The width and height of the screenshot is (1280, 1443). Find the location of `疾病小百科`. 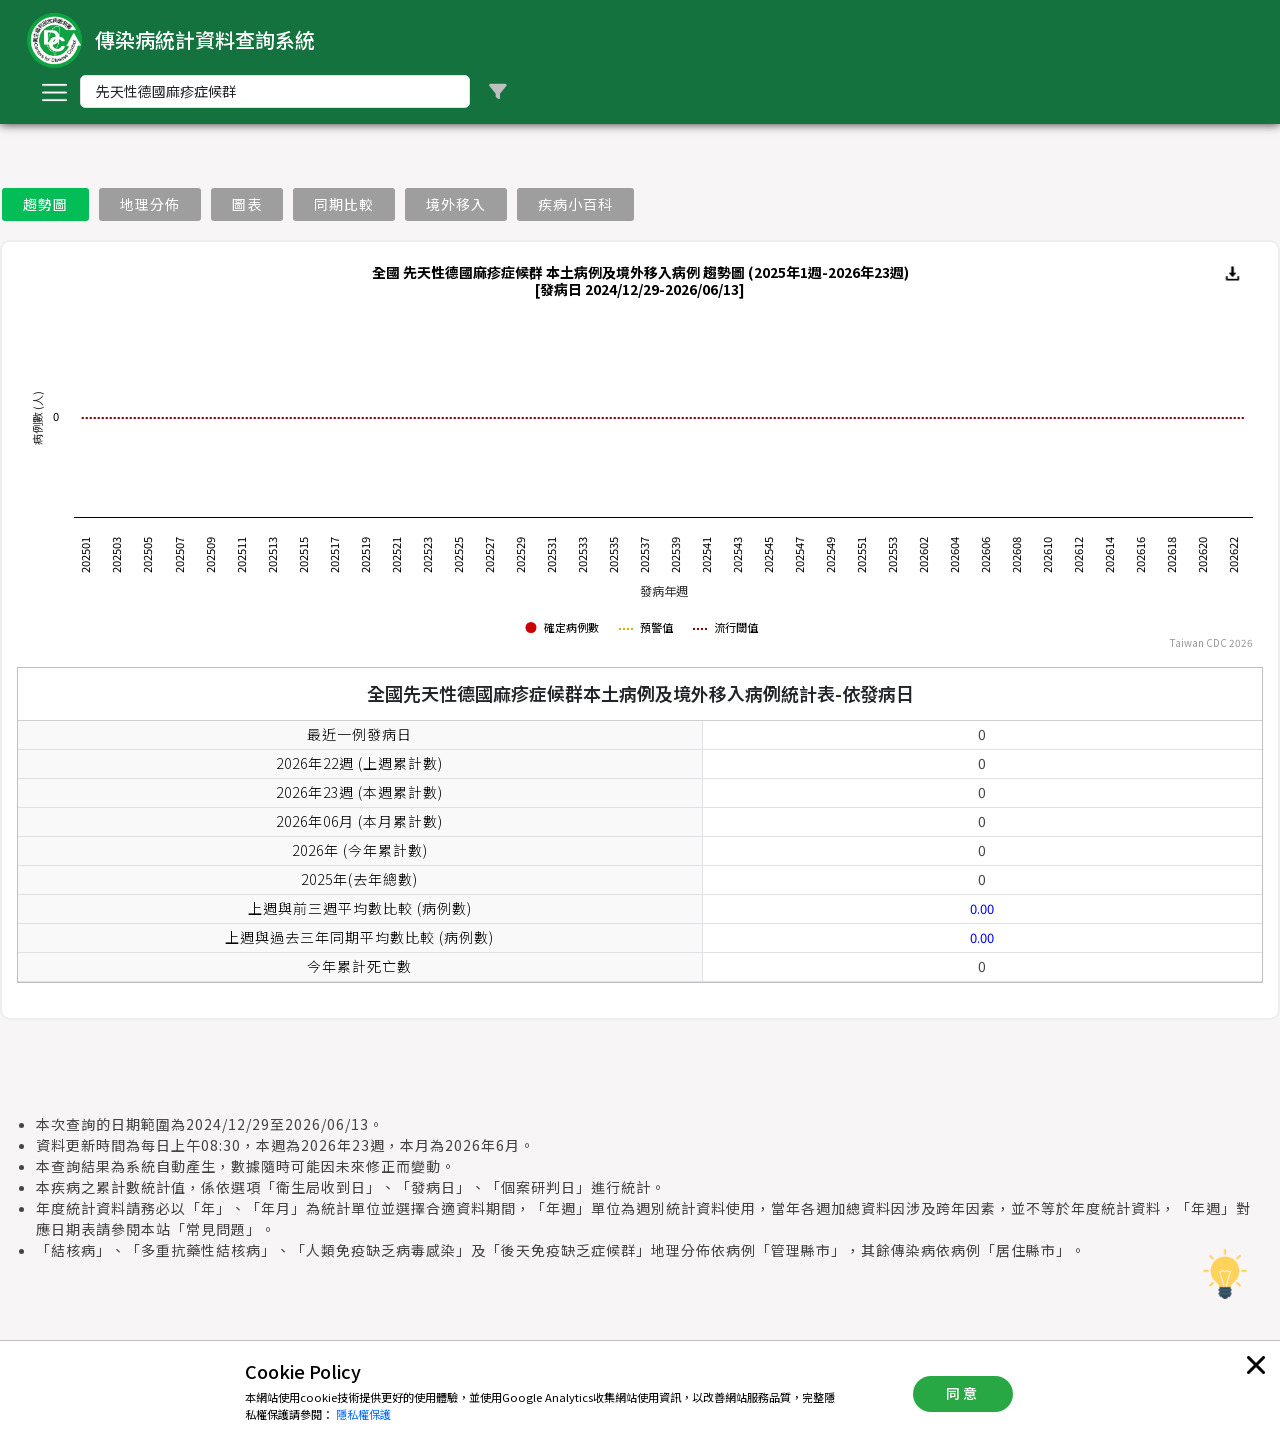

疾病小百科 is located at coordinates (575, 204).